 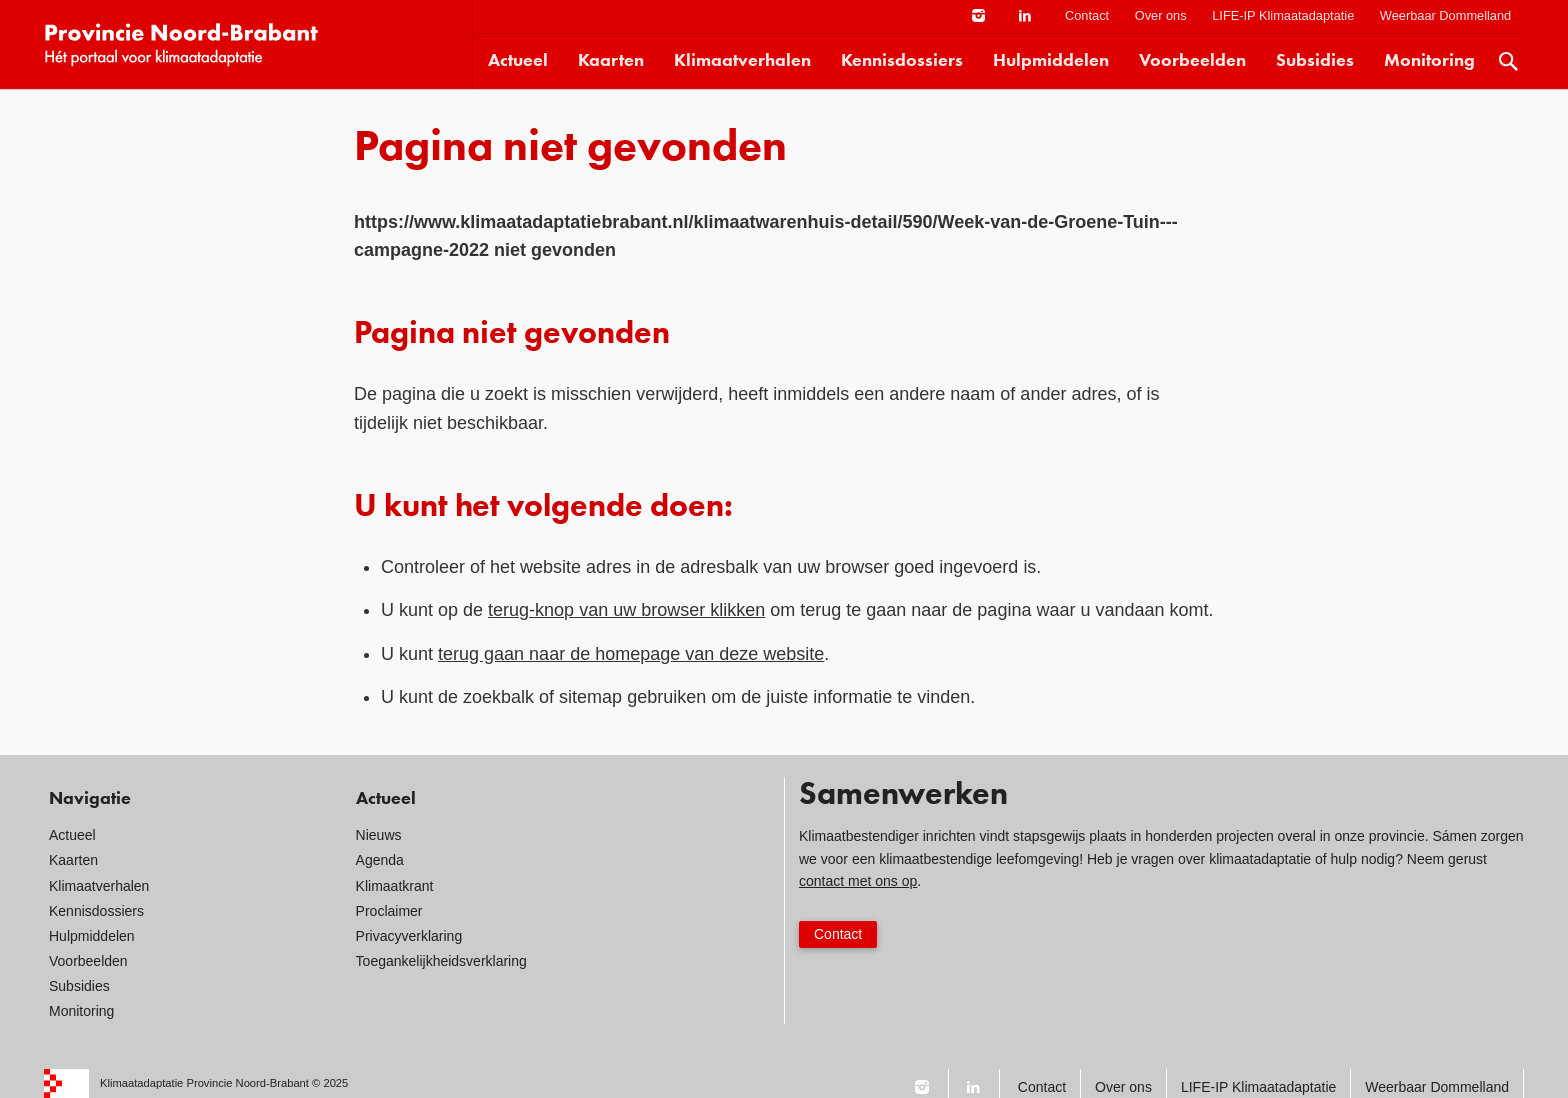 What do you see at coordinates (1445, 15) in the screenshot?
I see `Weerbaar Dommelland` at bounding box center [1445, 15].